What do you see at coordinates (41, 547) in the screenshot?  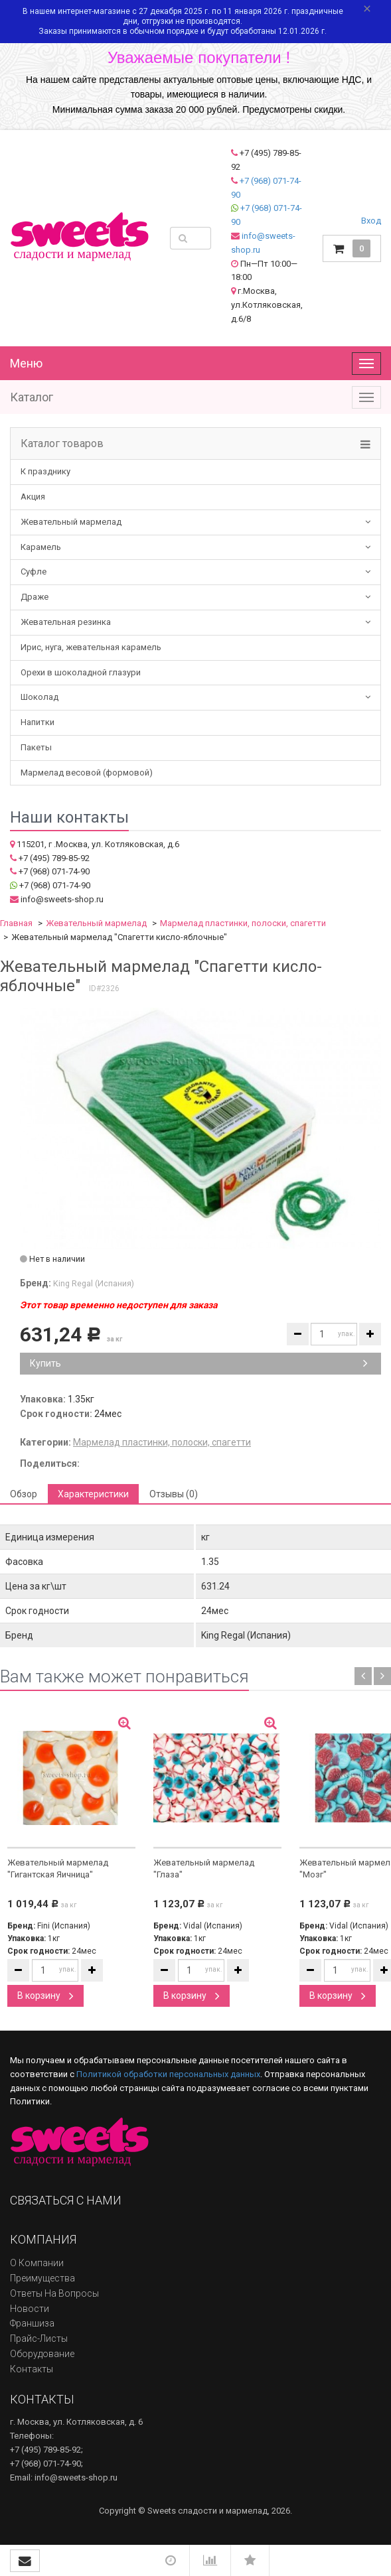 I see `Карамель` at bounding box center [41, 547].